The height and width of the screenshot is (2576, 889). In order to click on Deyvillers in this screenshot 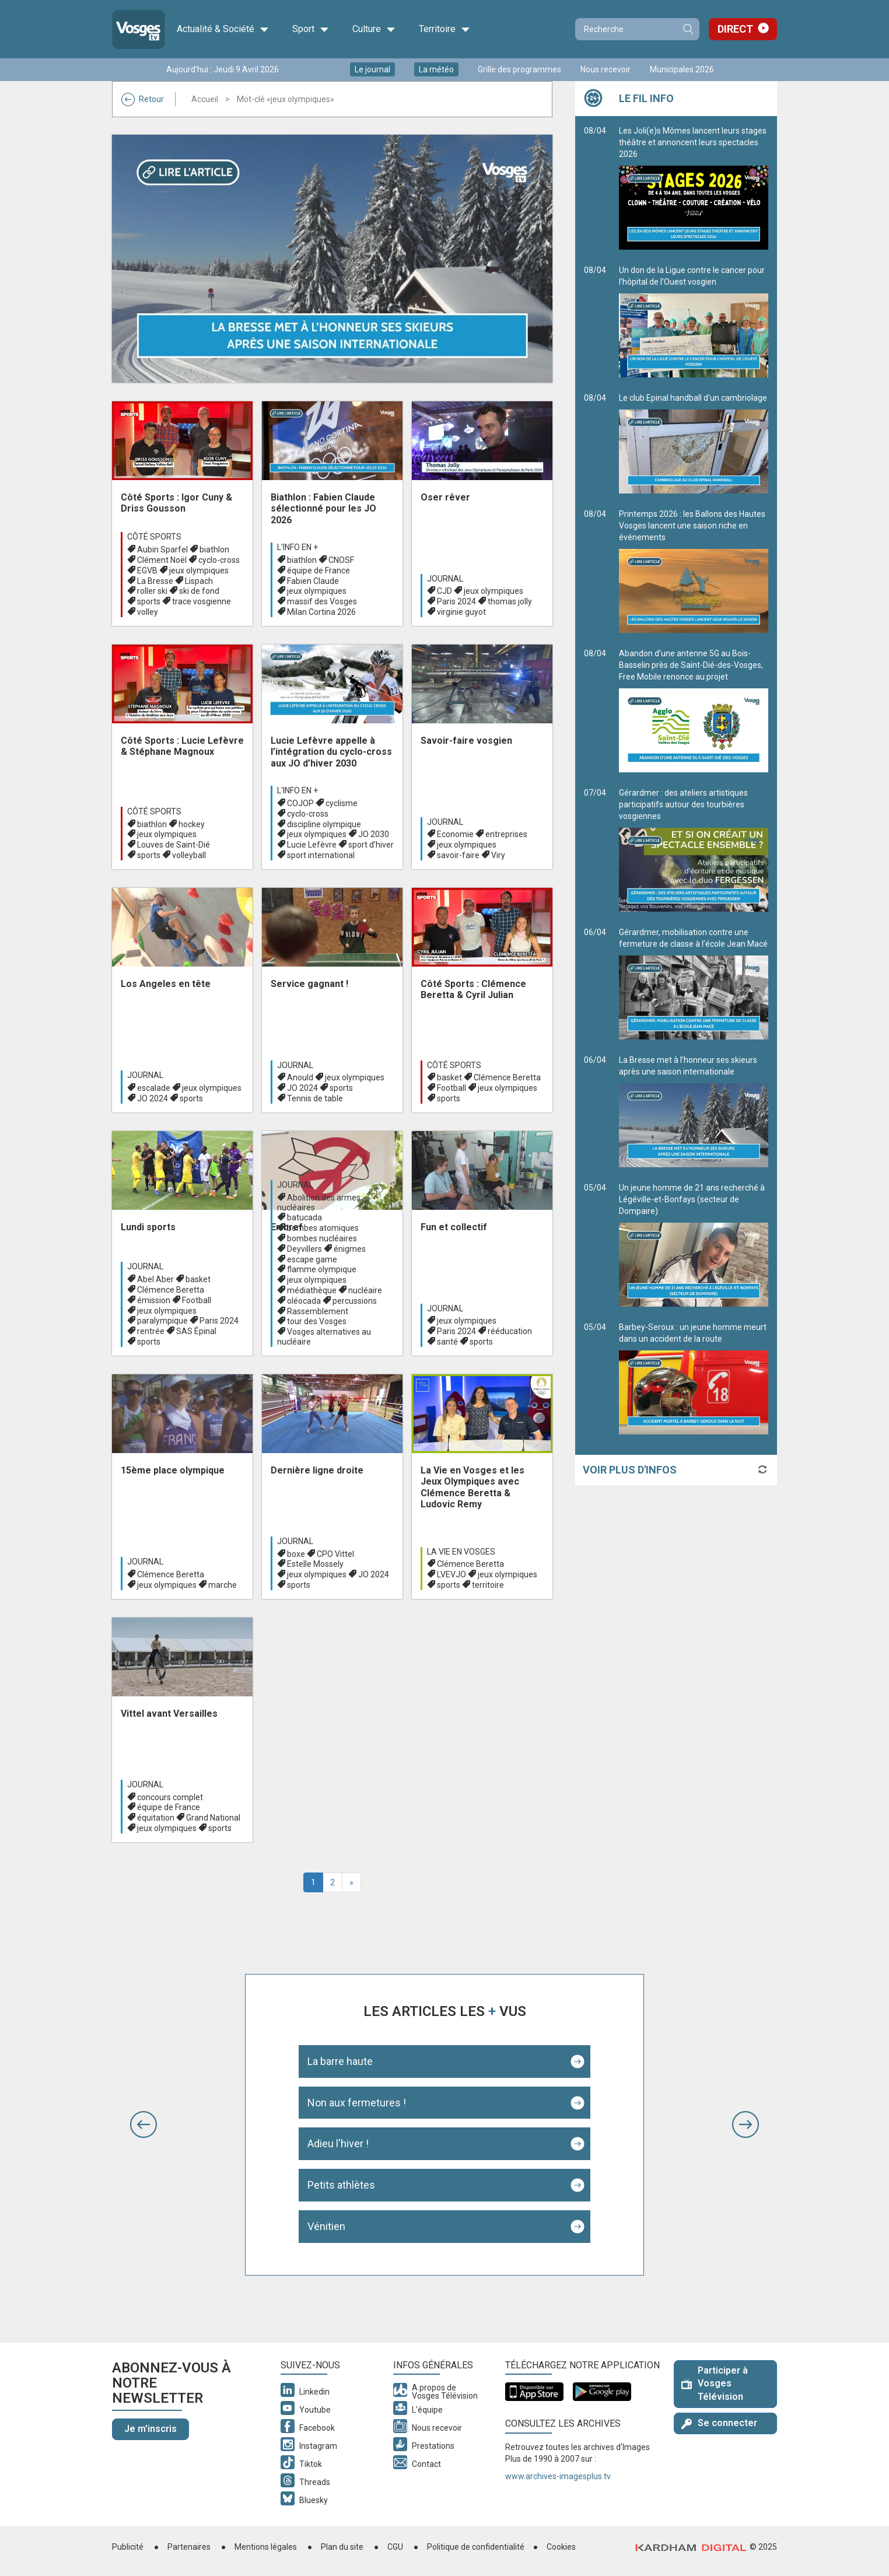, I will do `click(304, 1249)`.